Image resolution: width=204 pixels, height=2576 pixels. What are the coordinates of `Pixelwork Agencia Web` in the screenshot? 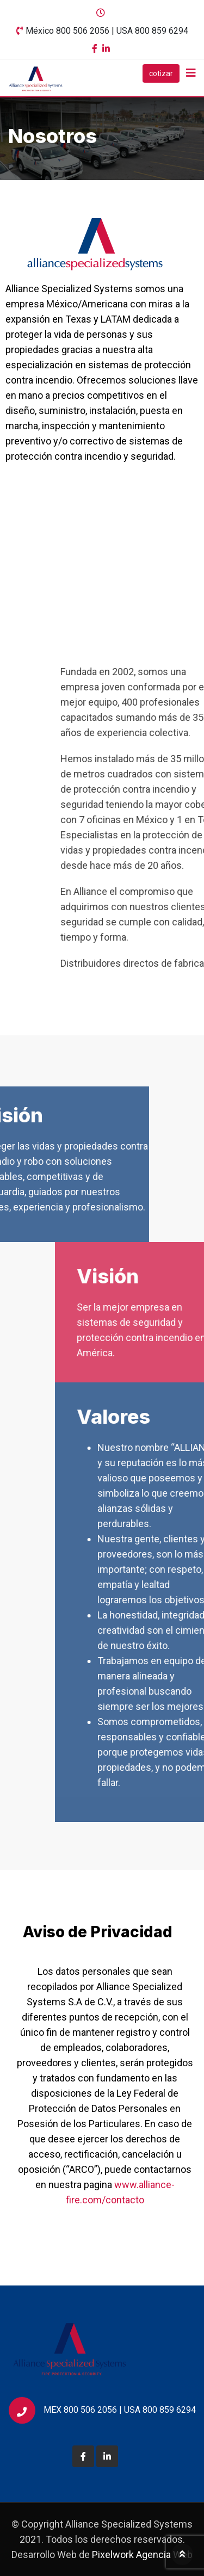 It's located at (142, 2554).